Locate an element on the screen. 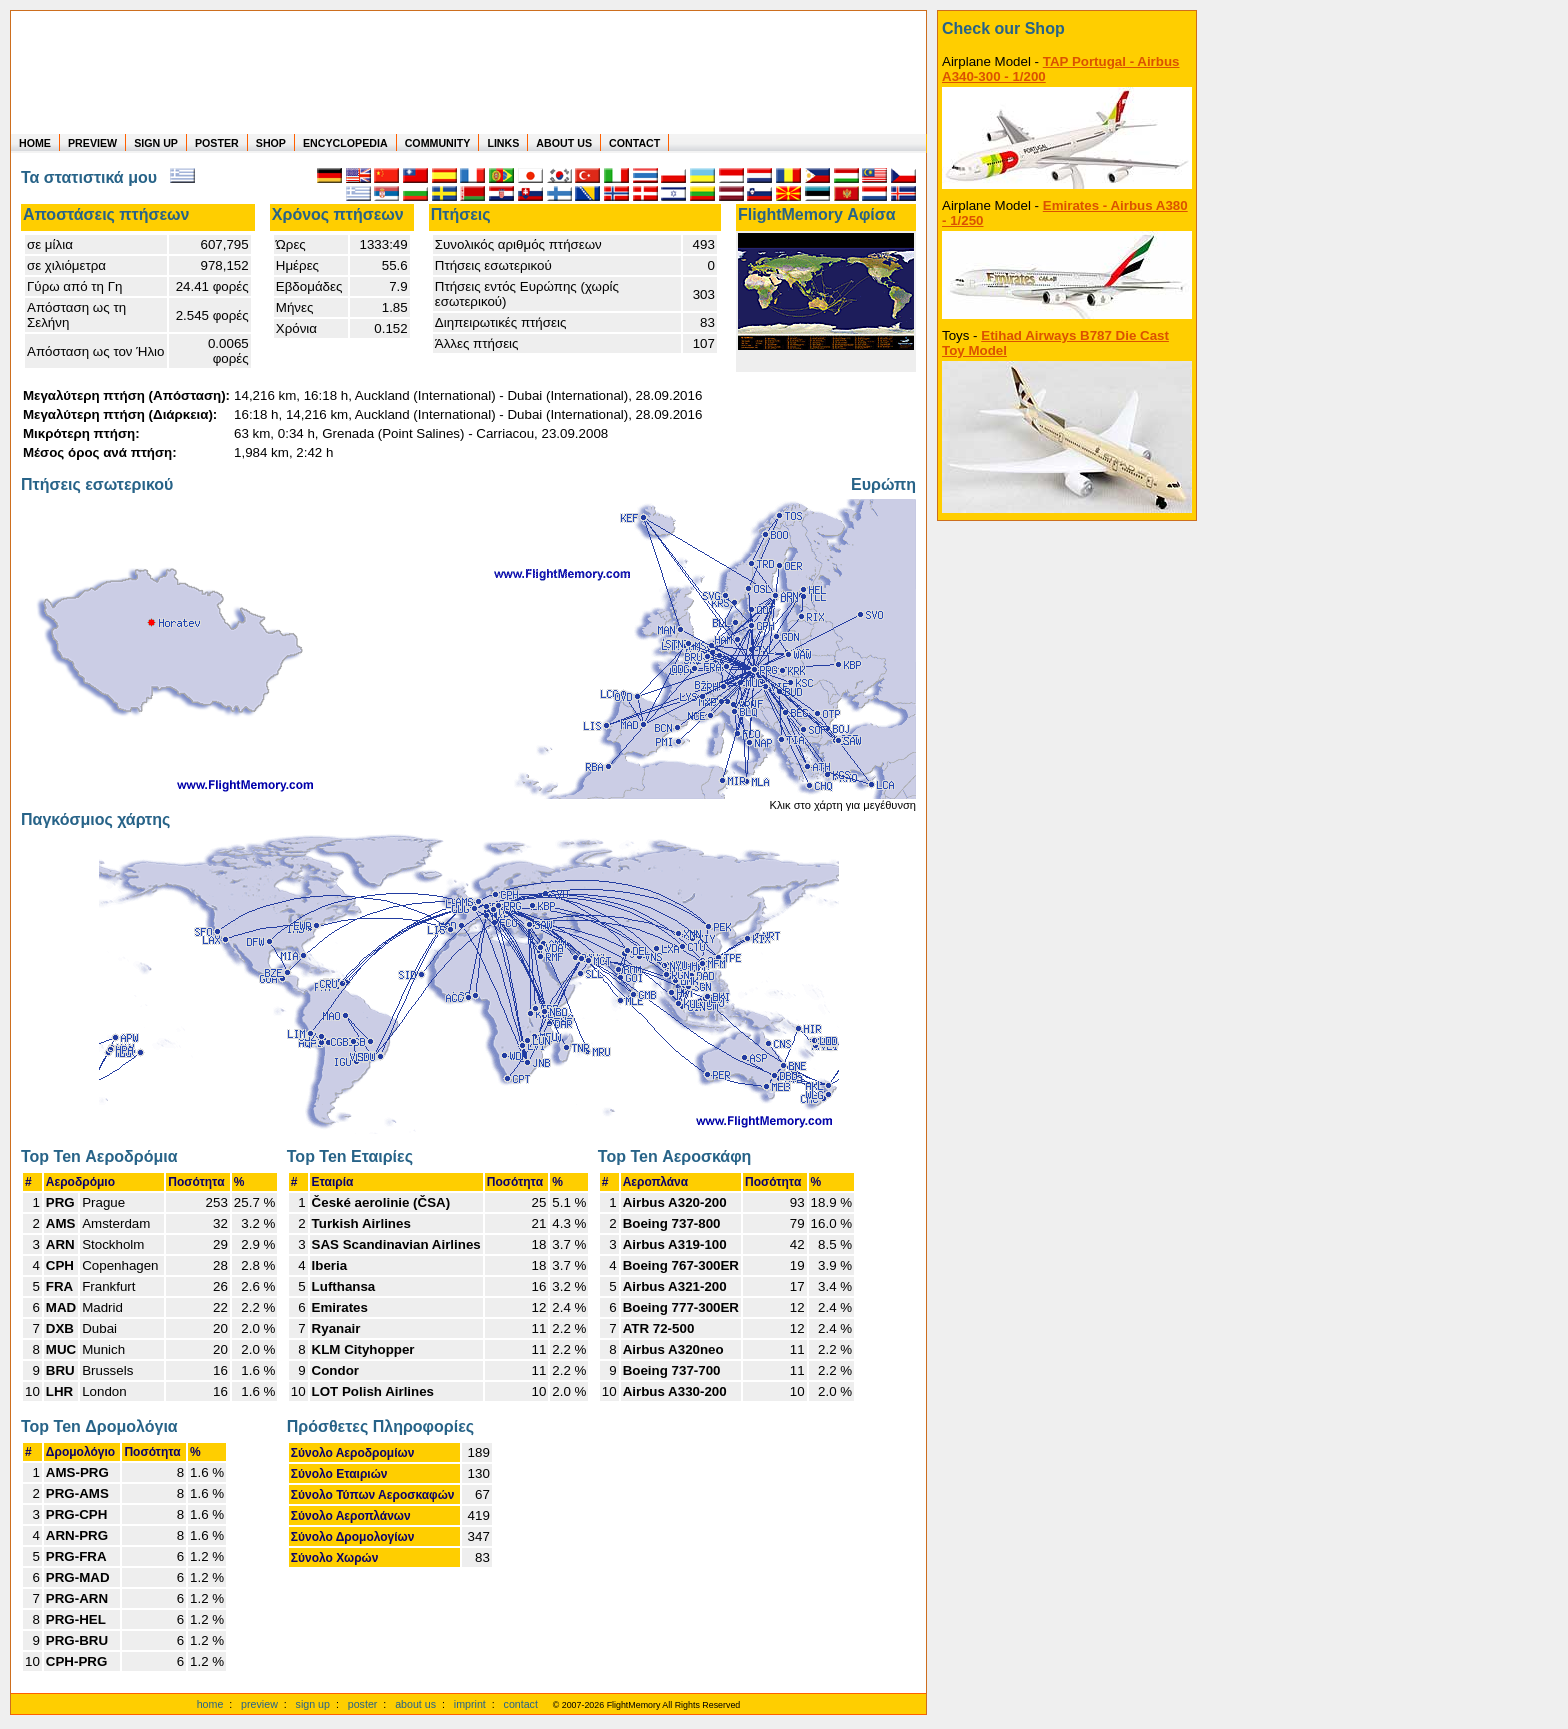 This screenshot has width=1568, height=1729. home is located at coordinates (210, 1704).